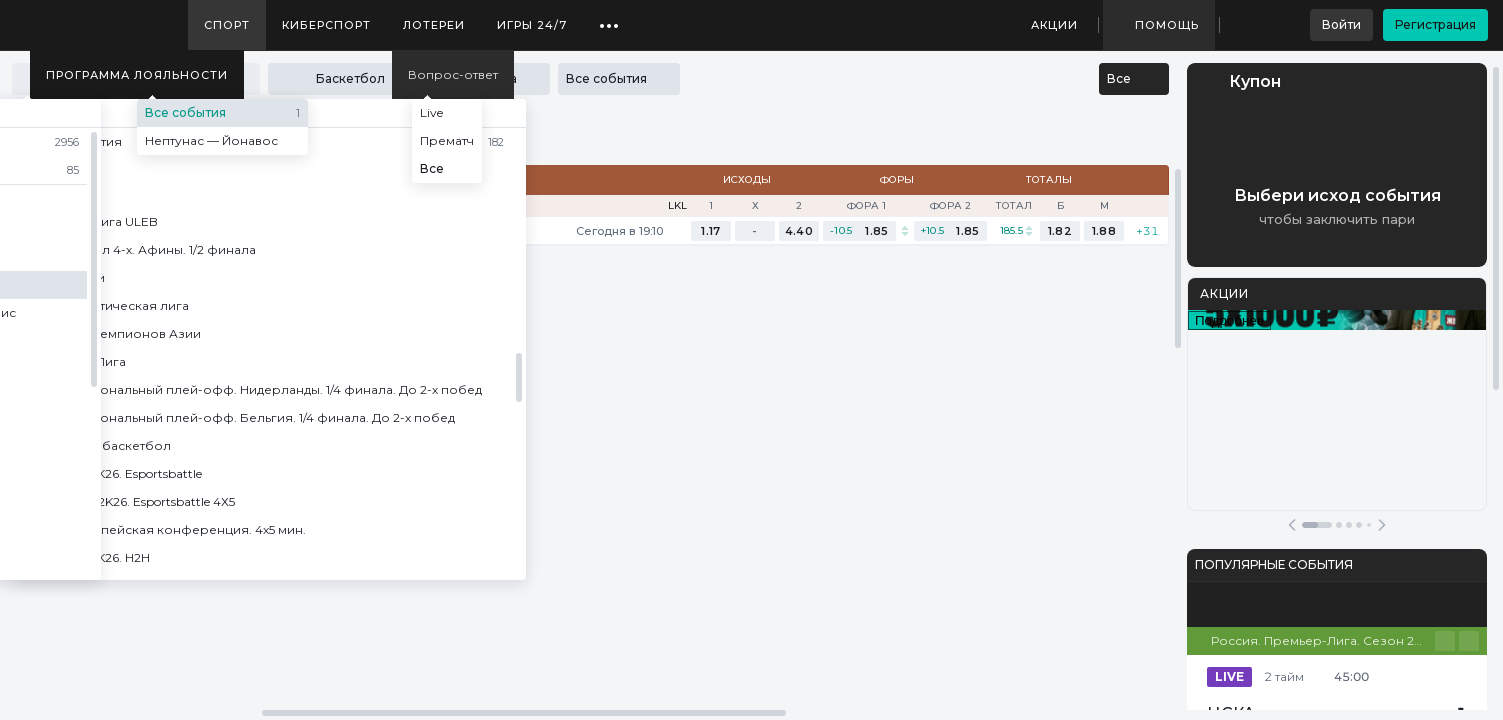 The height and width of the screenshot is (720, 1503). I want to click on Войти, so click(1341, 24).